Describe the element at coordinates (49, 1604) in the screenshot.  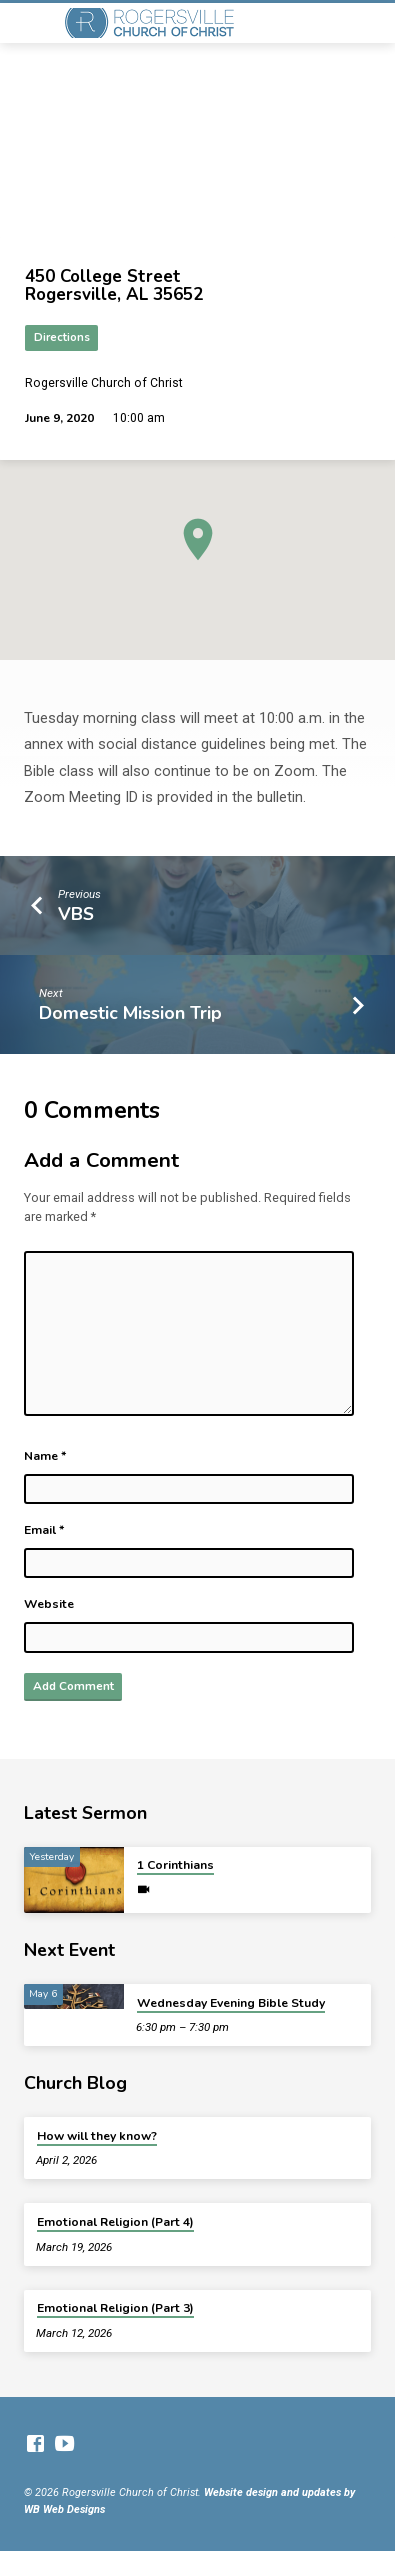
I see `Website` at that location.